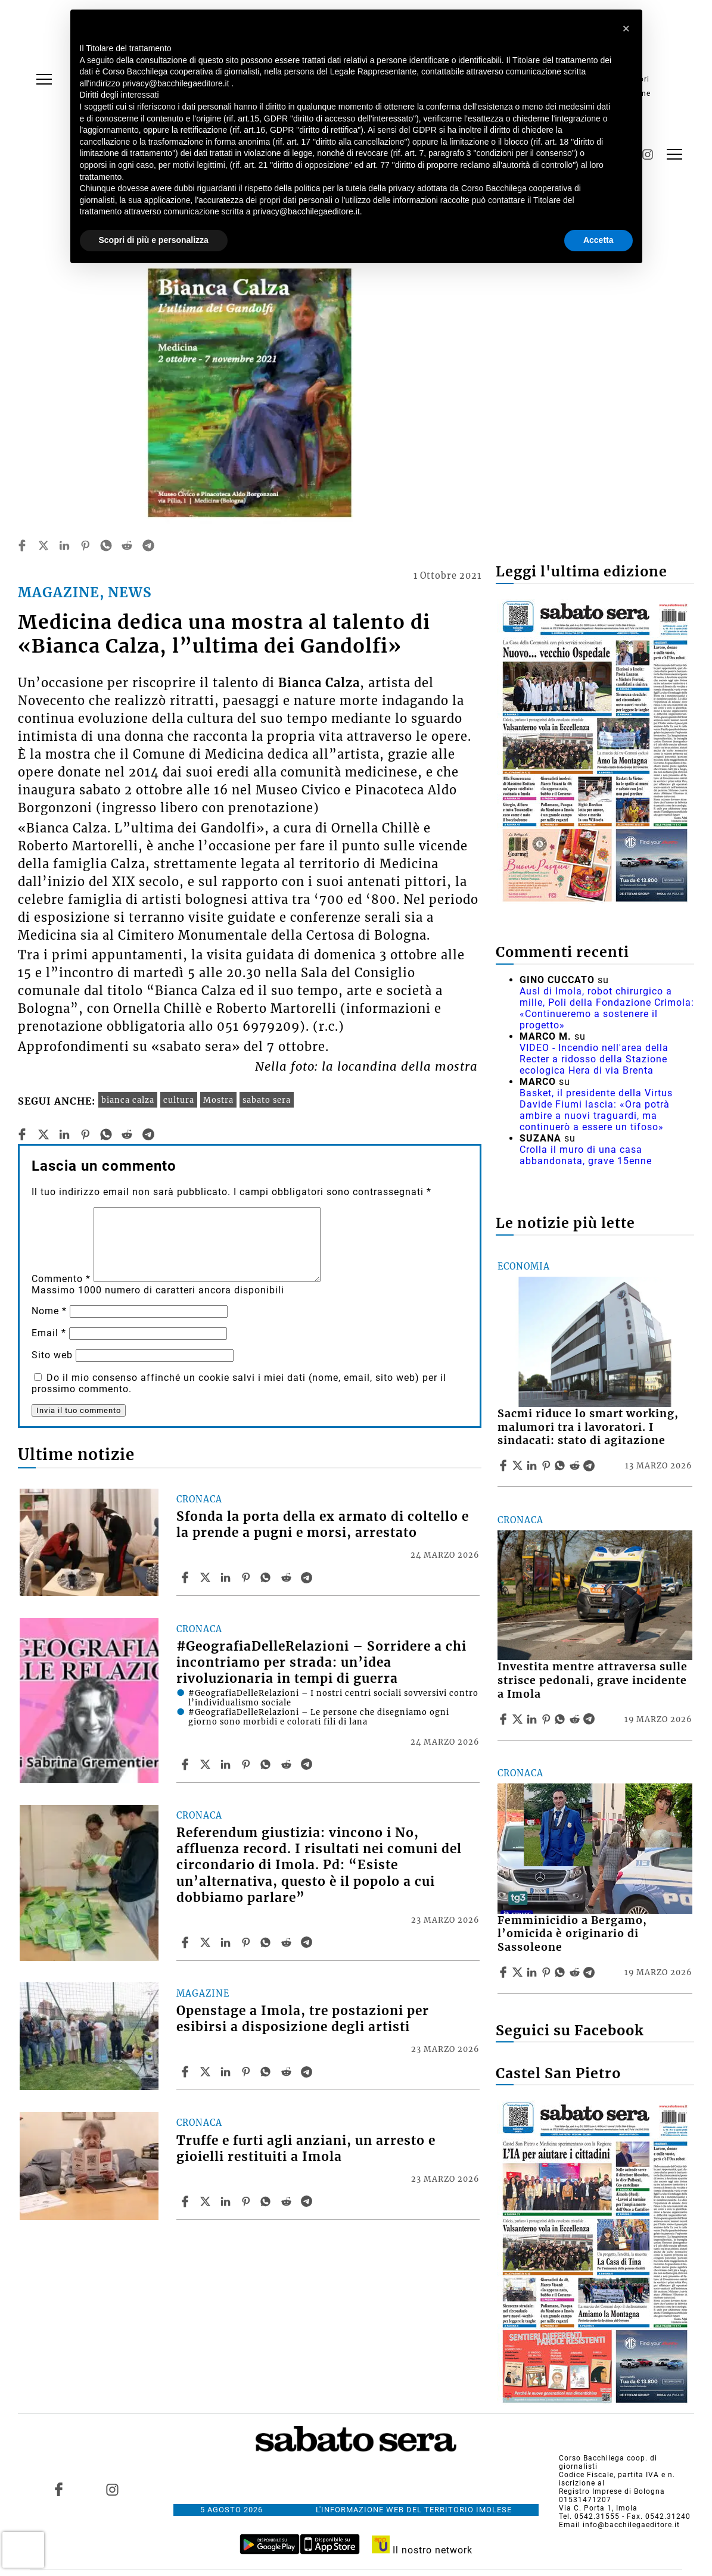 This screenshot has height=2576, width=712. What do you see at coordinates (572, 1934) in the screenshot?
I see `Femminicidio a Bergamo, l’omicida è originario di Sassoleone` at bounding box center [572, 1934].